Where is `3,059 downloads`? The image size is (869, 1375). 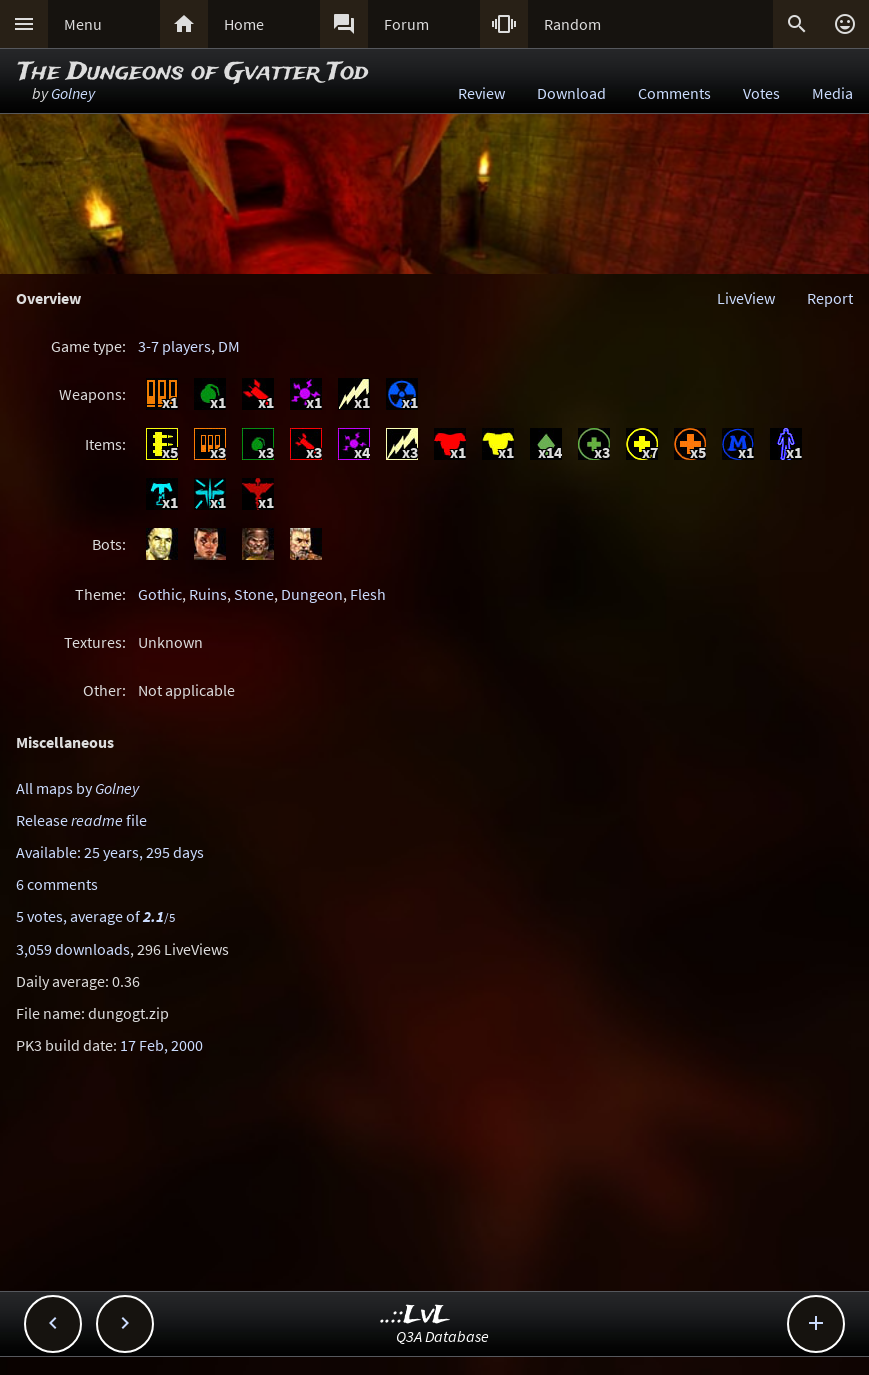 3,059 downloads is located at coordinates (73, 949).